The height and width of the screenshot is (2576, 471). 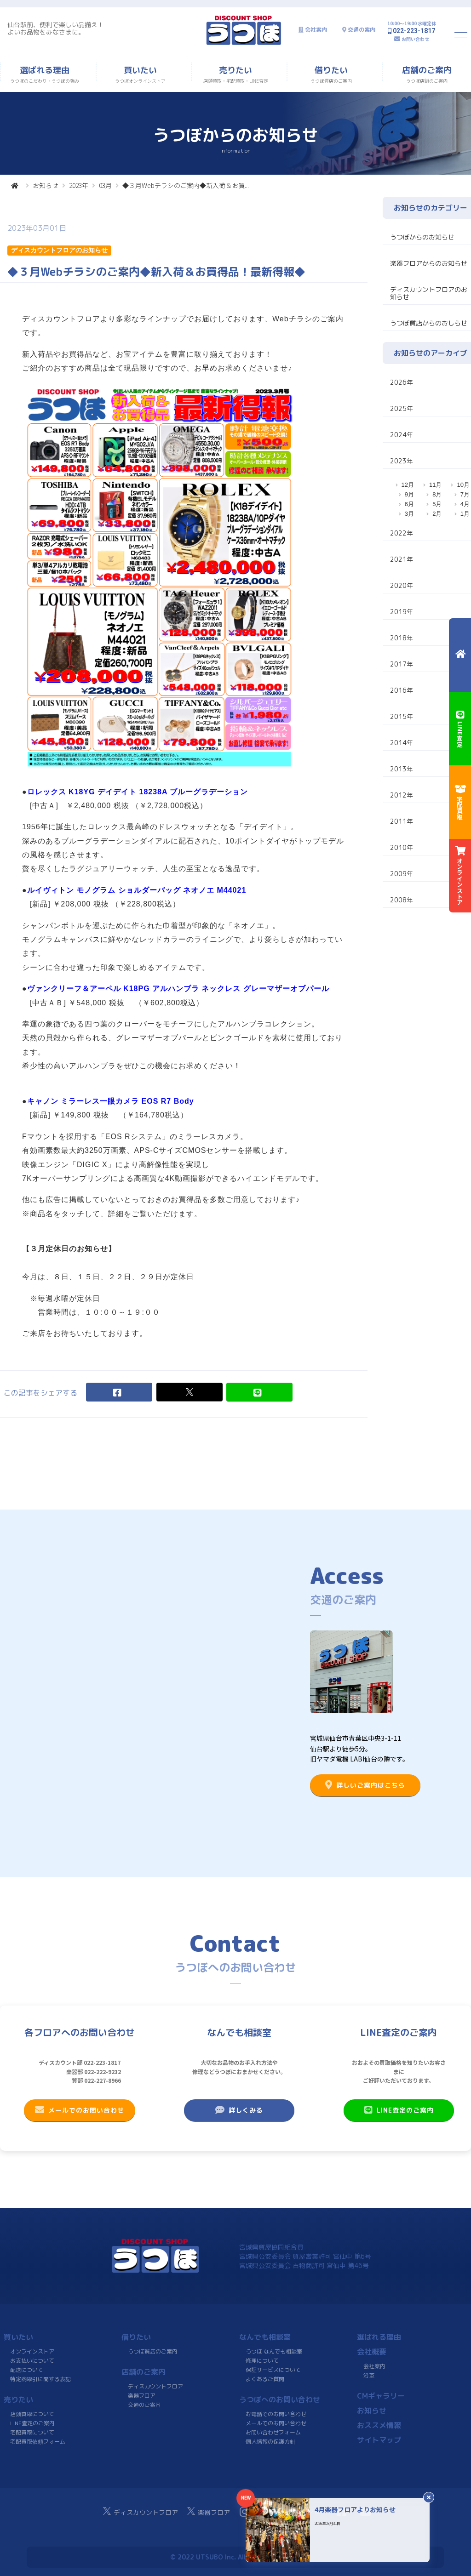 What do you see at coordinates (428, 263) in the screenshot?
I see `楽器フロアからのお知らせ` at bounding box center [428, 263].